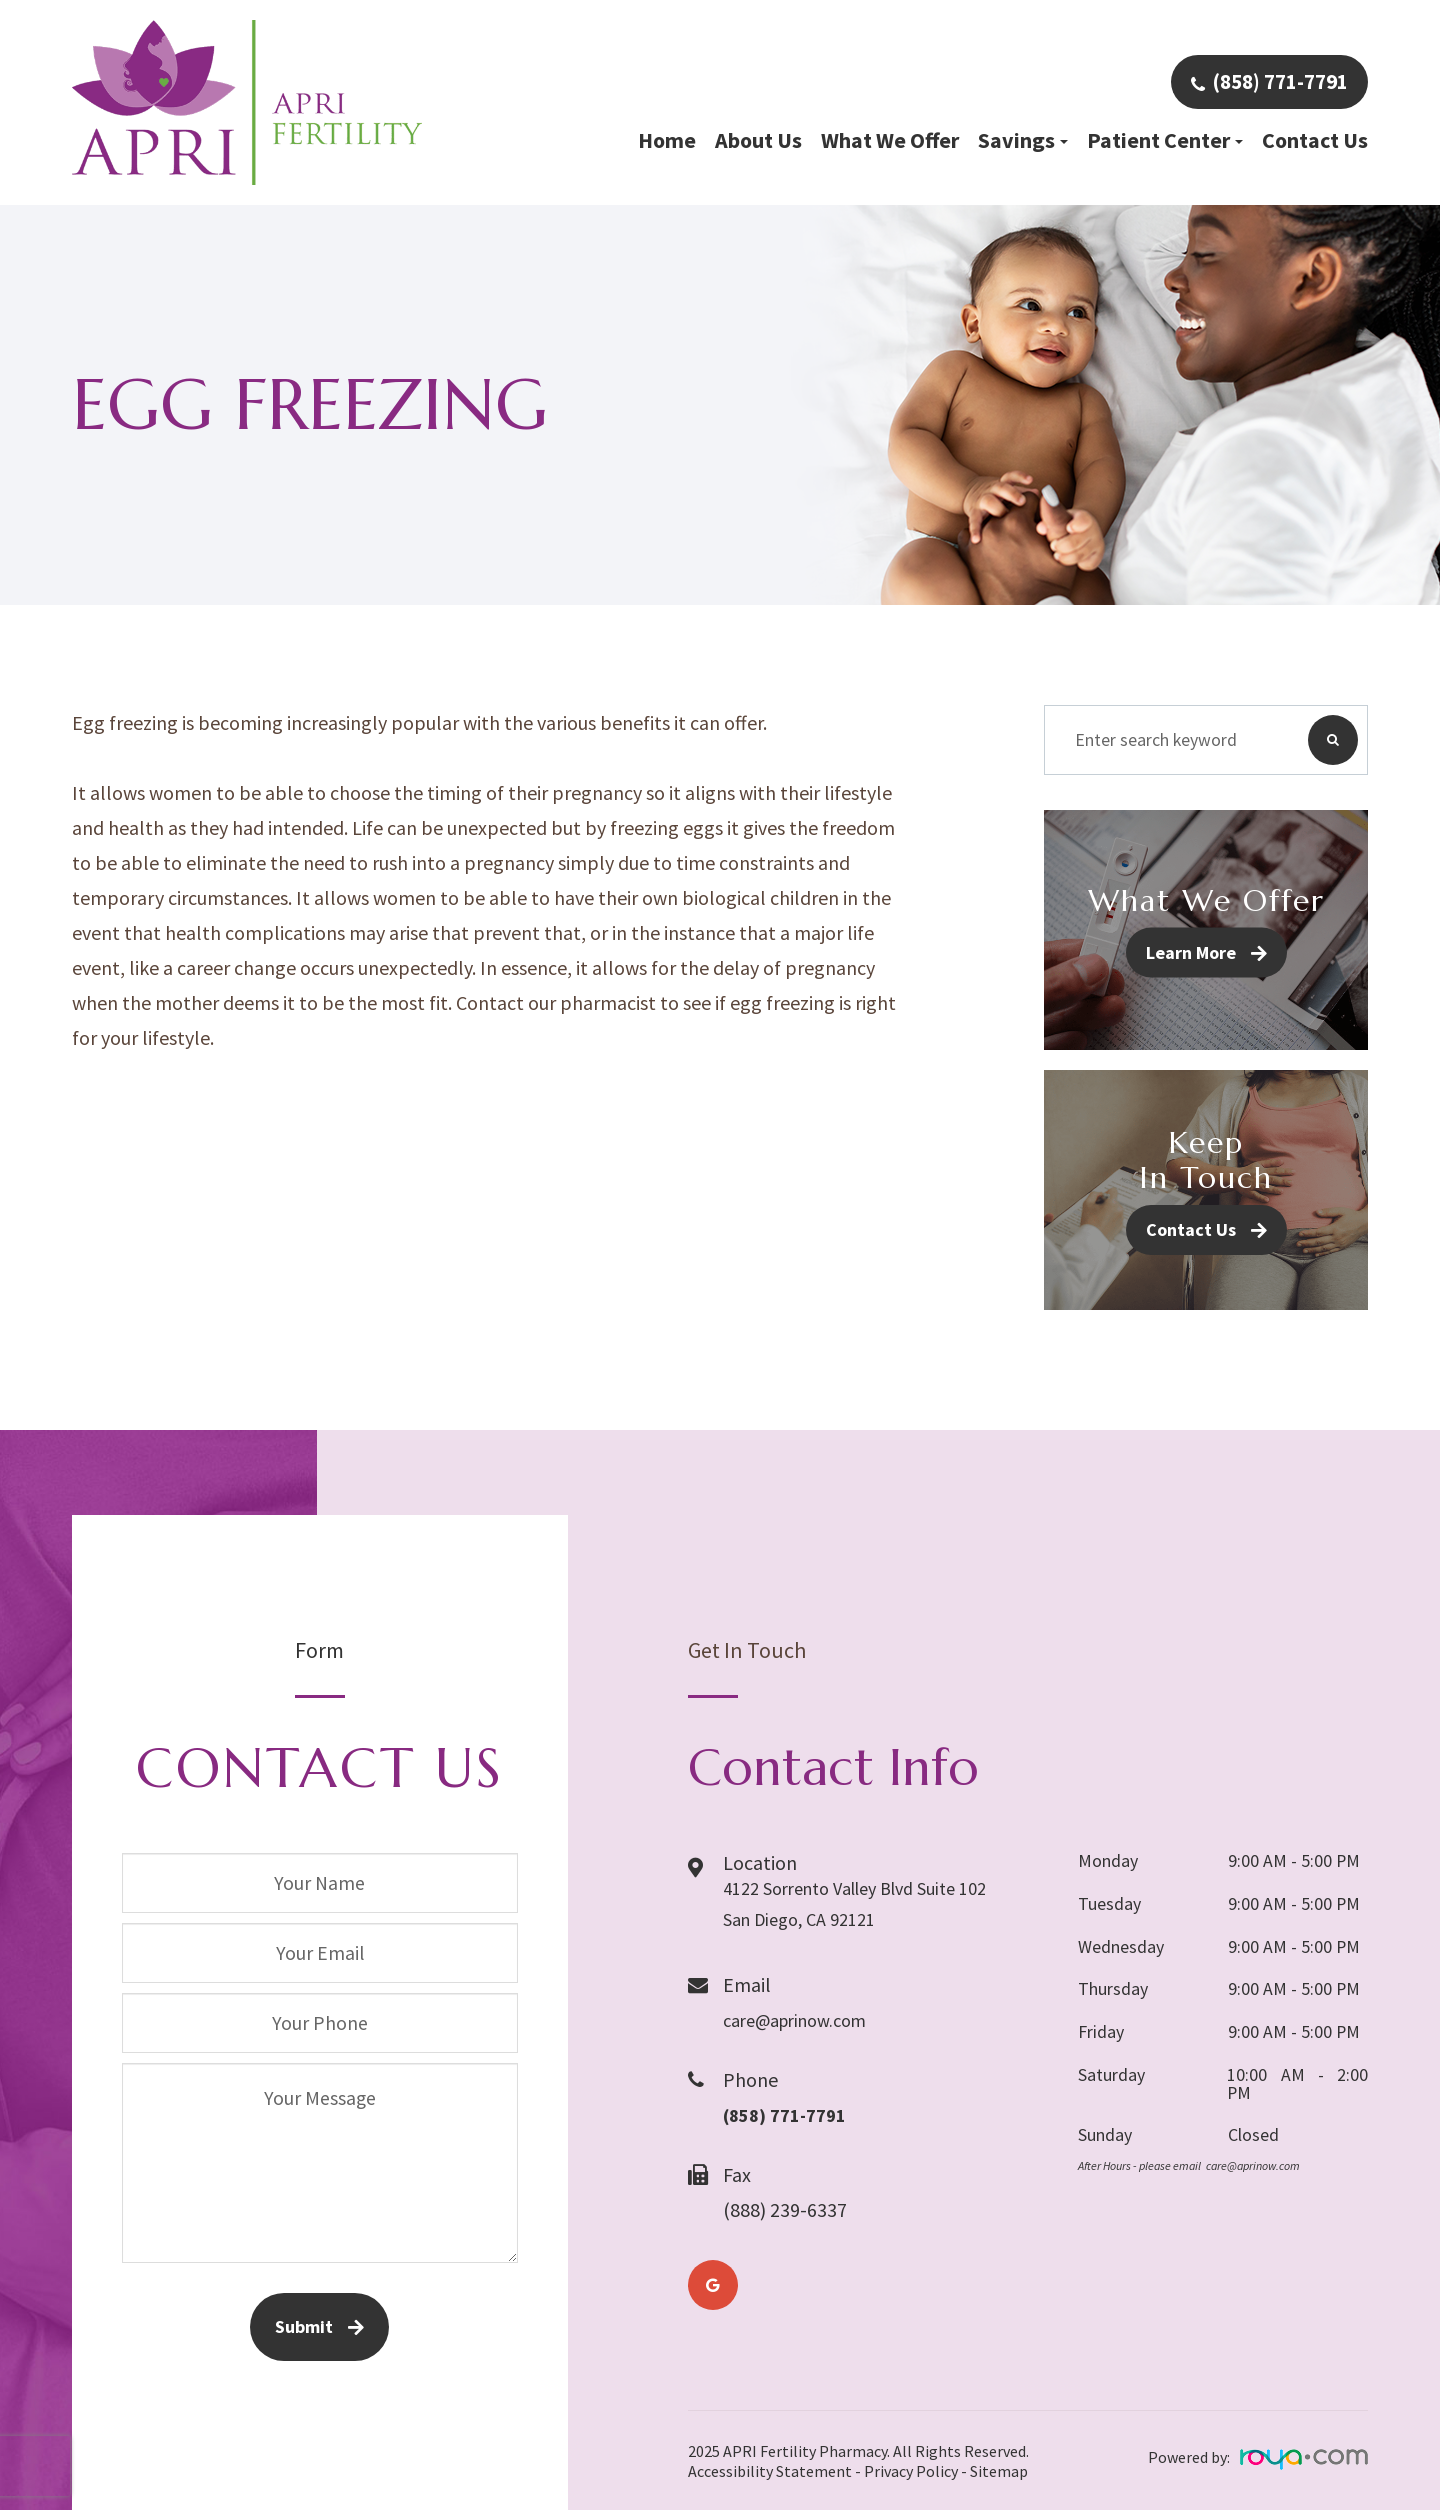  I want to click on Learn More, so click(1191, 952).